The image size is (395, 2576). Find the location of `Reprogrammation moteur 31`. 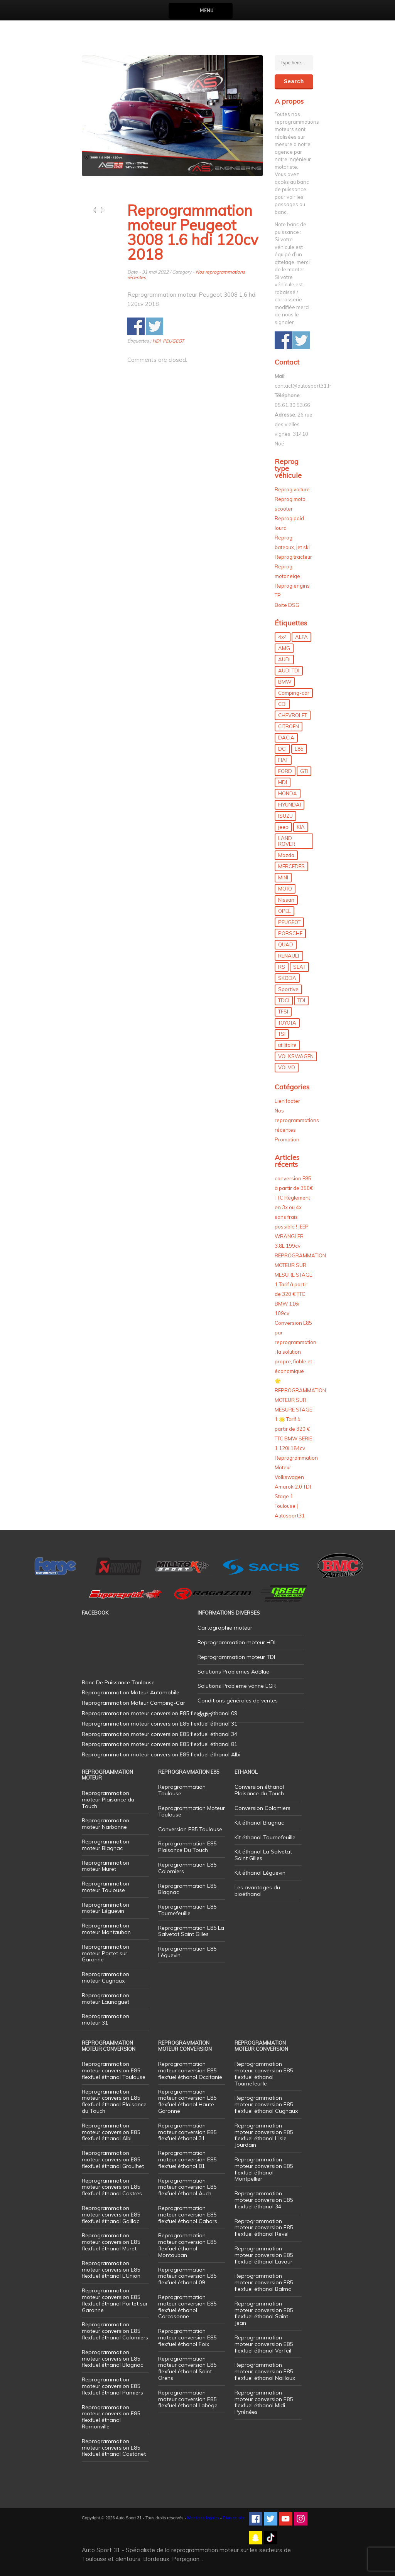

Reprogrammation moteur 31 is located at coordinates (105, 2019).